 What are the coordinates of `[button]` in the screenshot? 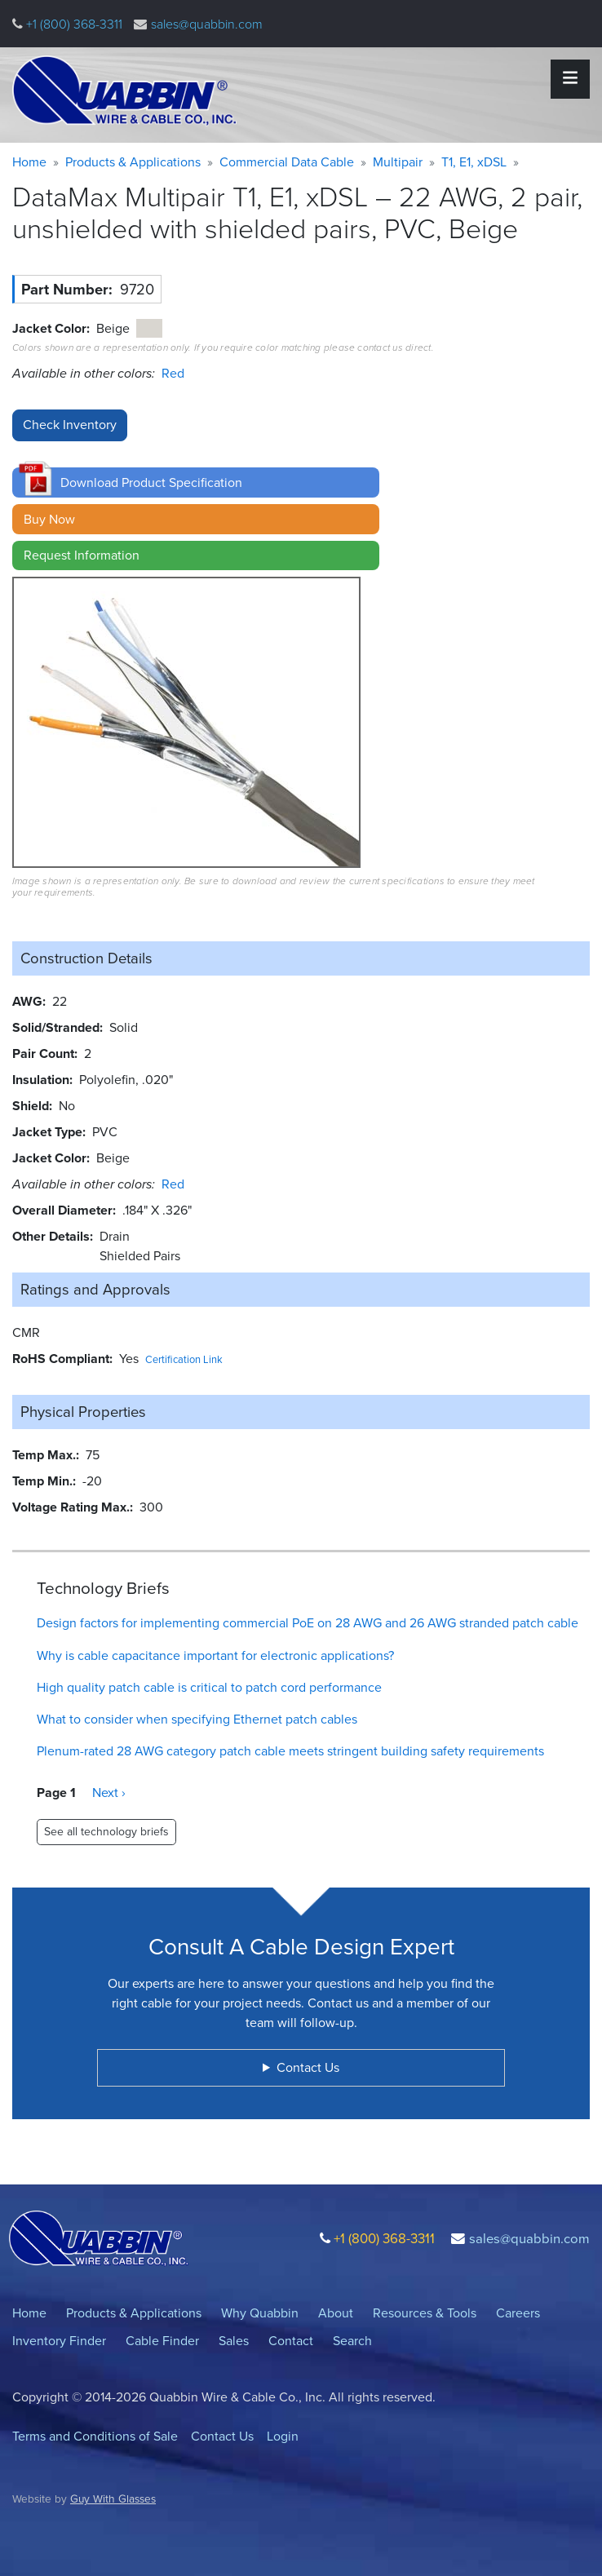 It's located at (195, 482).